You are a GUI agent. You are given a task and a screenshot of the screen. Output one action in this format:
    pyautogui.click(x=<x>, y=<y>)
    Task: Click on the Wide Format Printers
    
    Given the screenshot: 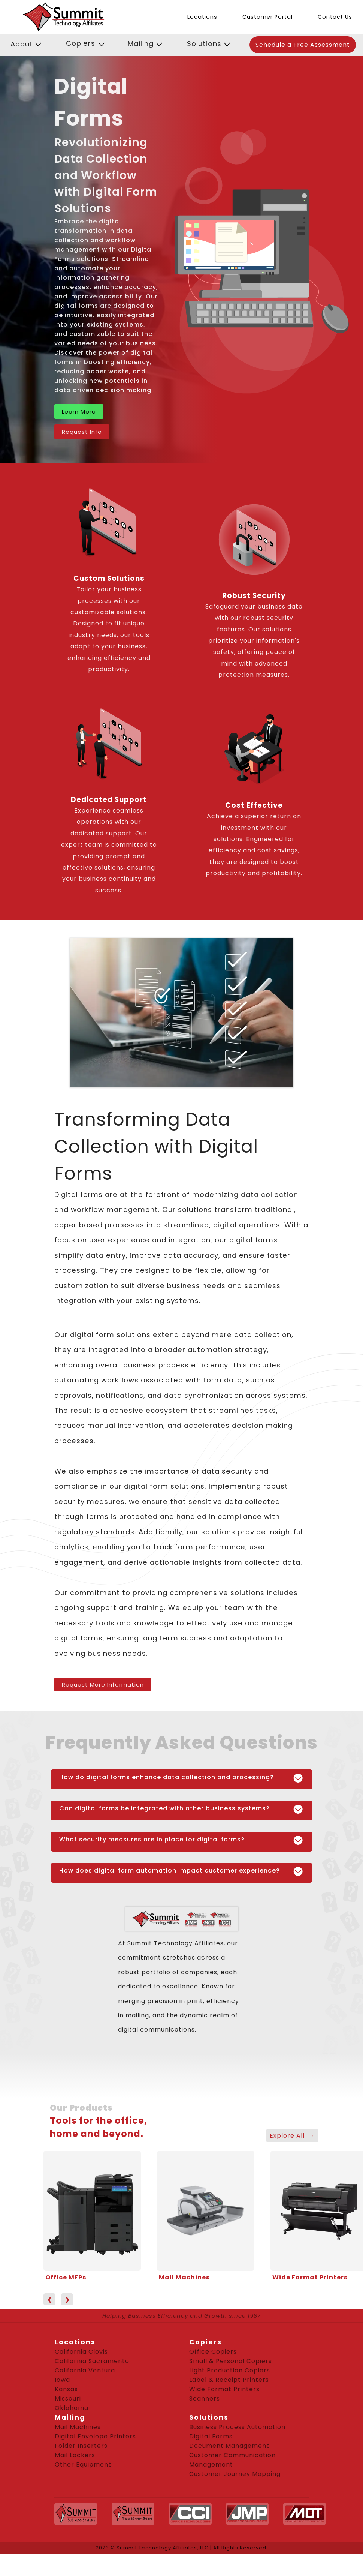 What is the action you would take?
    pyautogui.click(x=310, y=2277)
    